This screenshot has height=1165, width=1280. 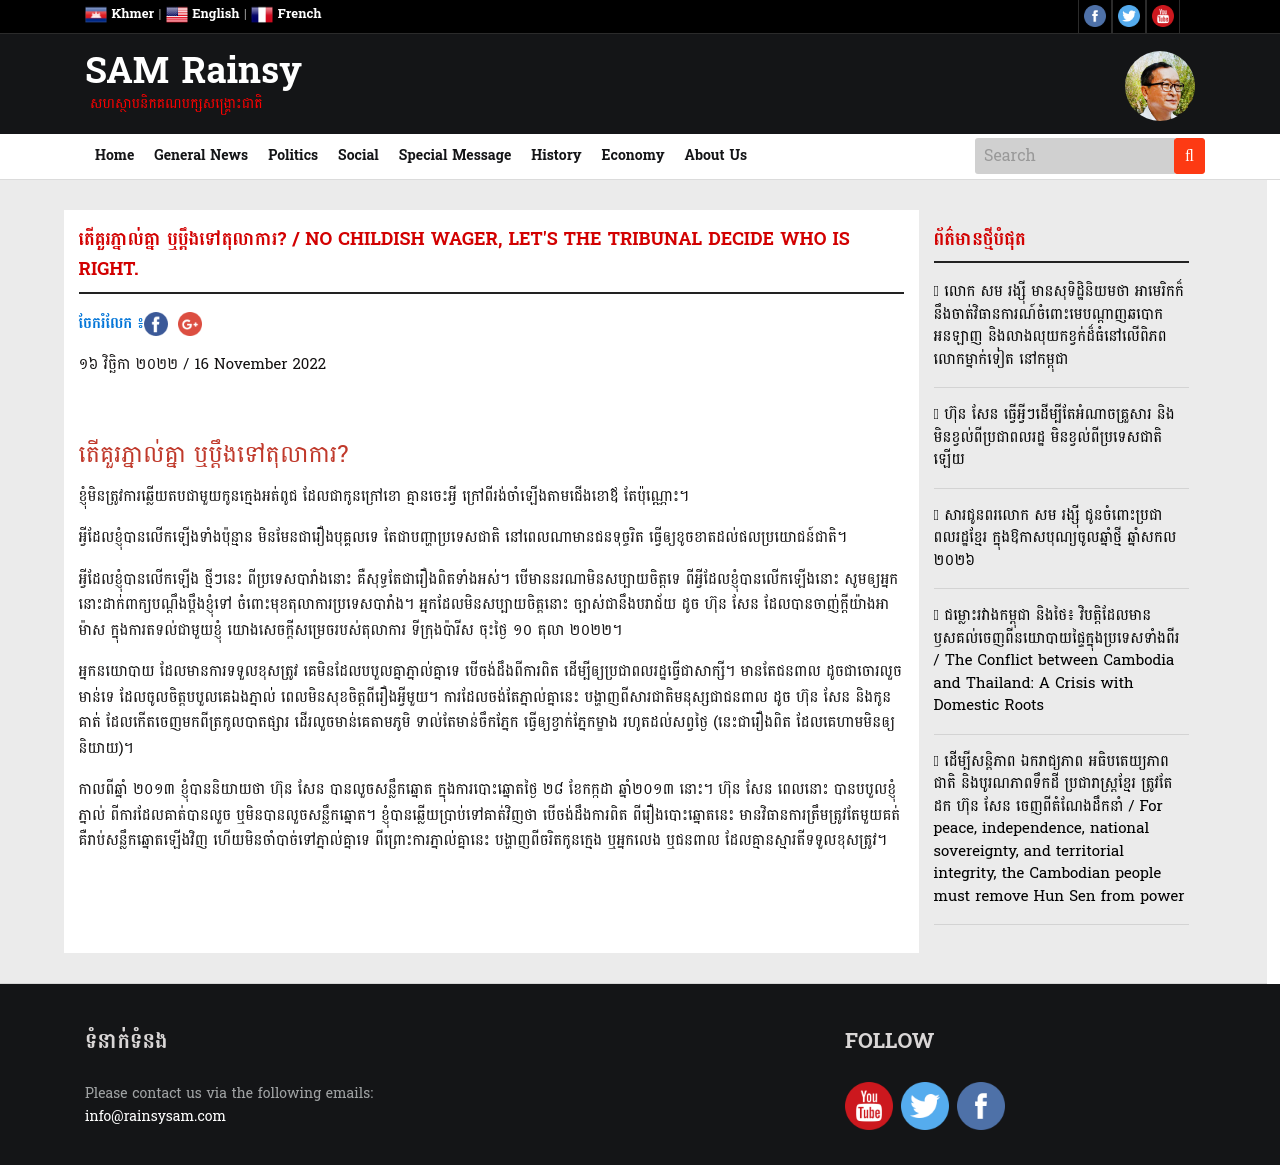 What do you see at coordinates (633, 155) in the screenshot?
I see `Economy` at bounding box center [633, 155].